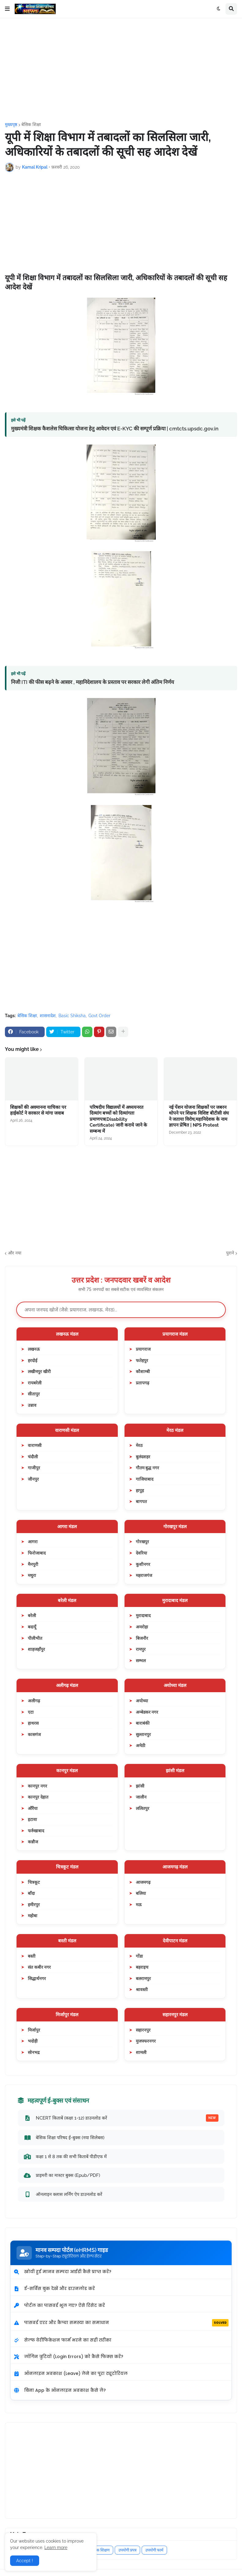 This screenshot has width=242, height=2576. I want to click on मुजफ्फरनगर, so click(146, 2041).